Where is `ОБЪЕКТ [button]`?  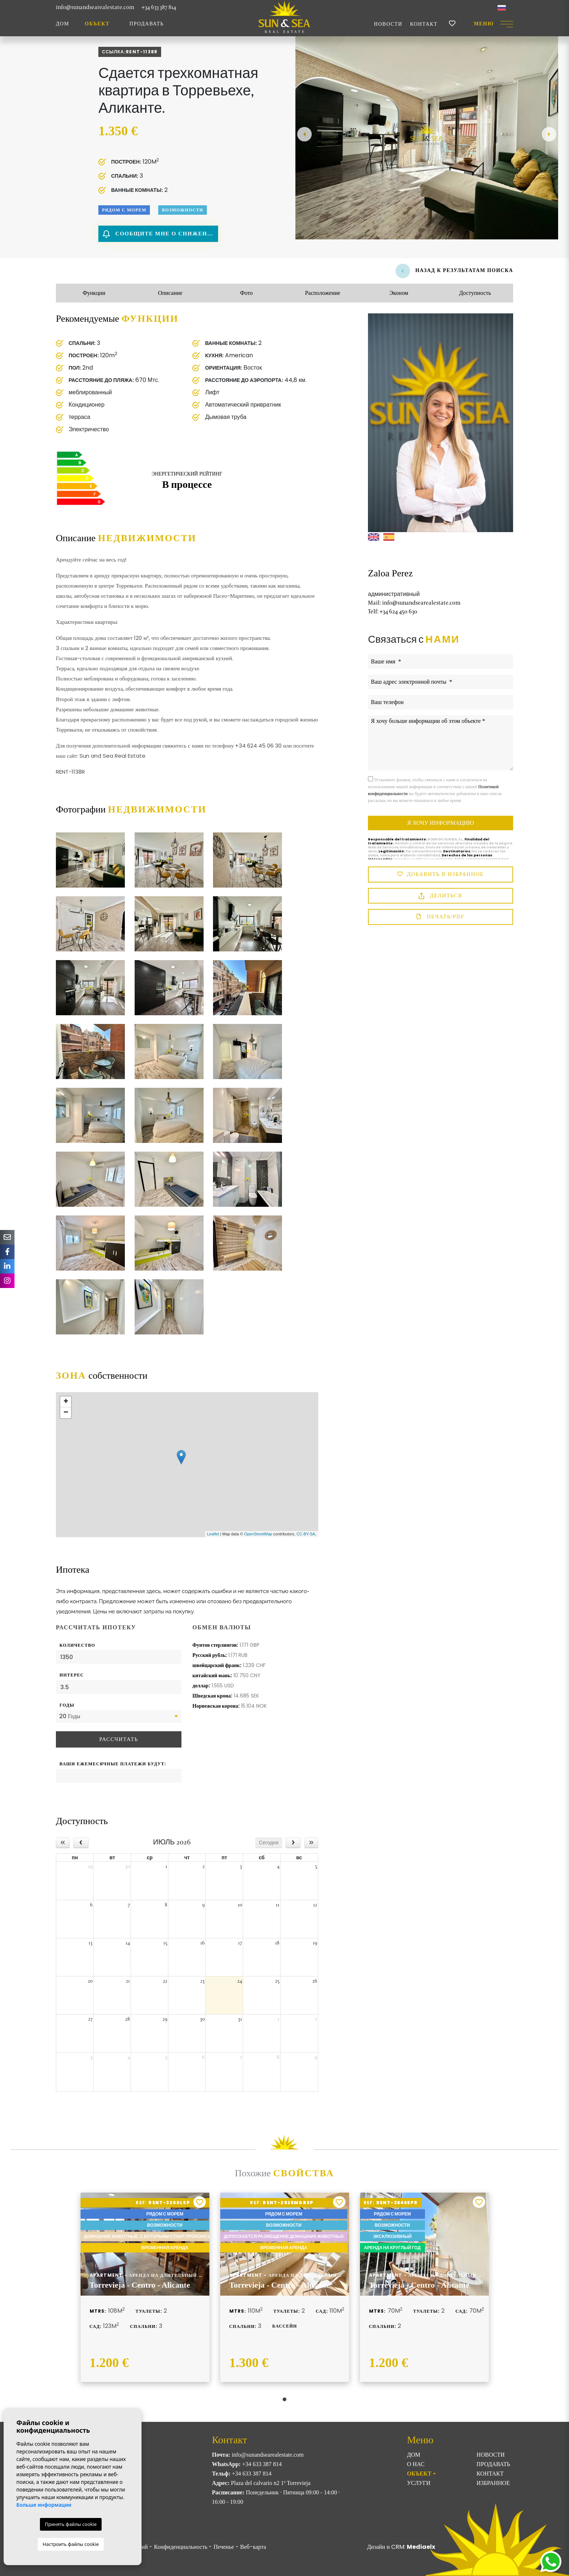 ОБЪЕКТ [button] is located at coordinates (97, 23).